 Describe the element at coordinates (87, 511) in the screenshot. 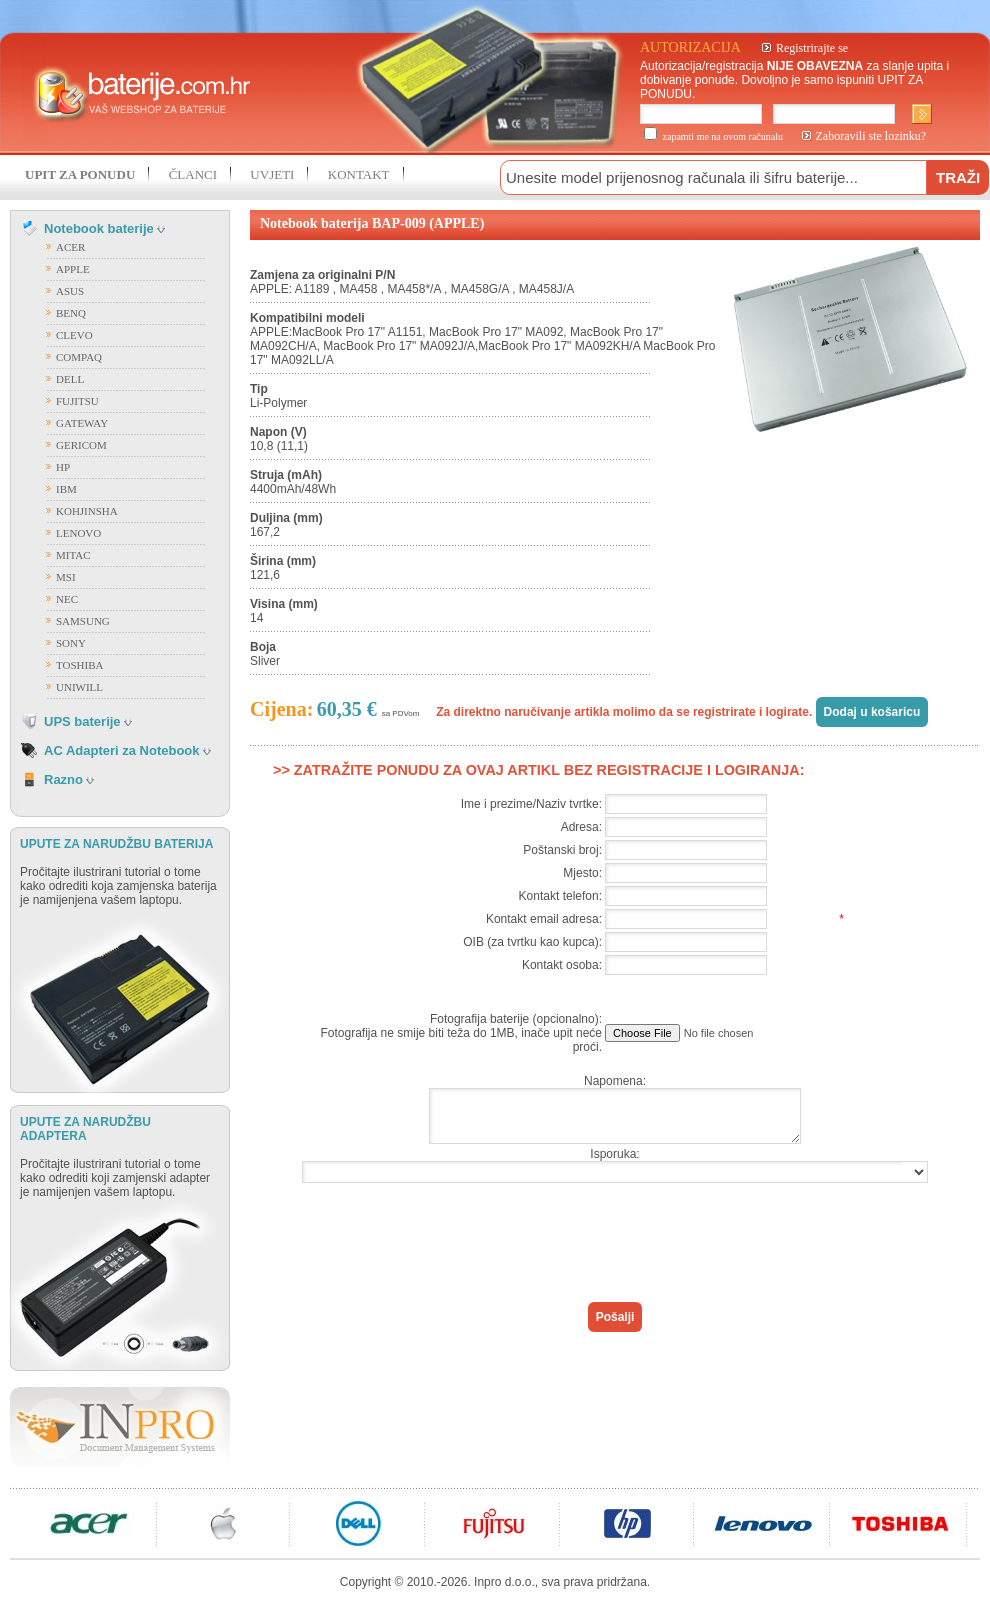

I see `KOHJINSHA` at that location.